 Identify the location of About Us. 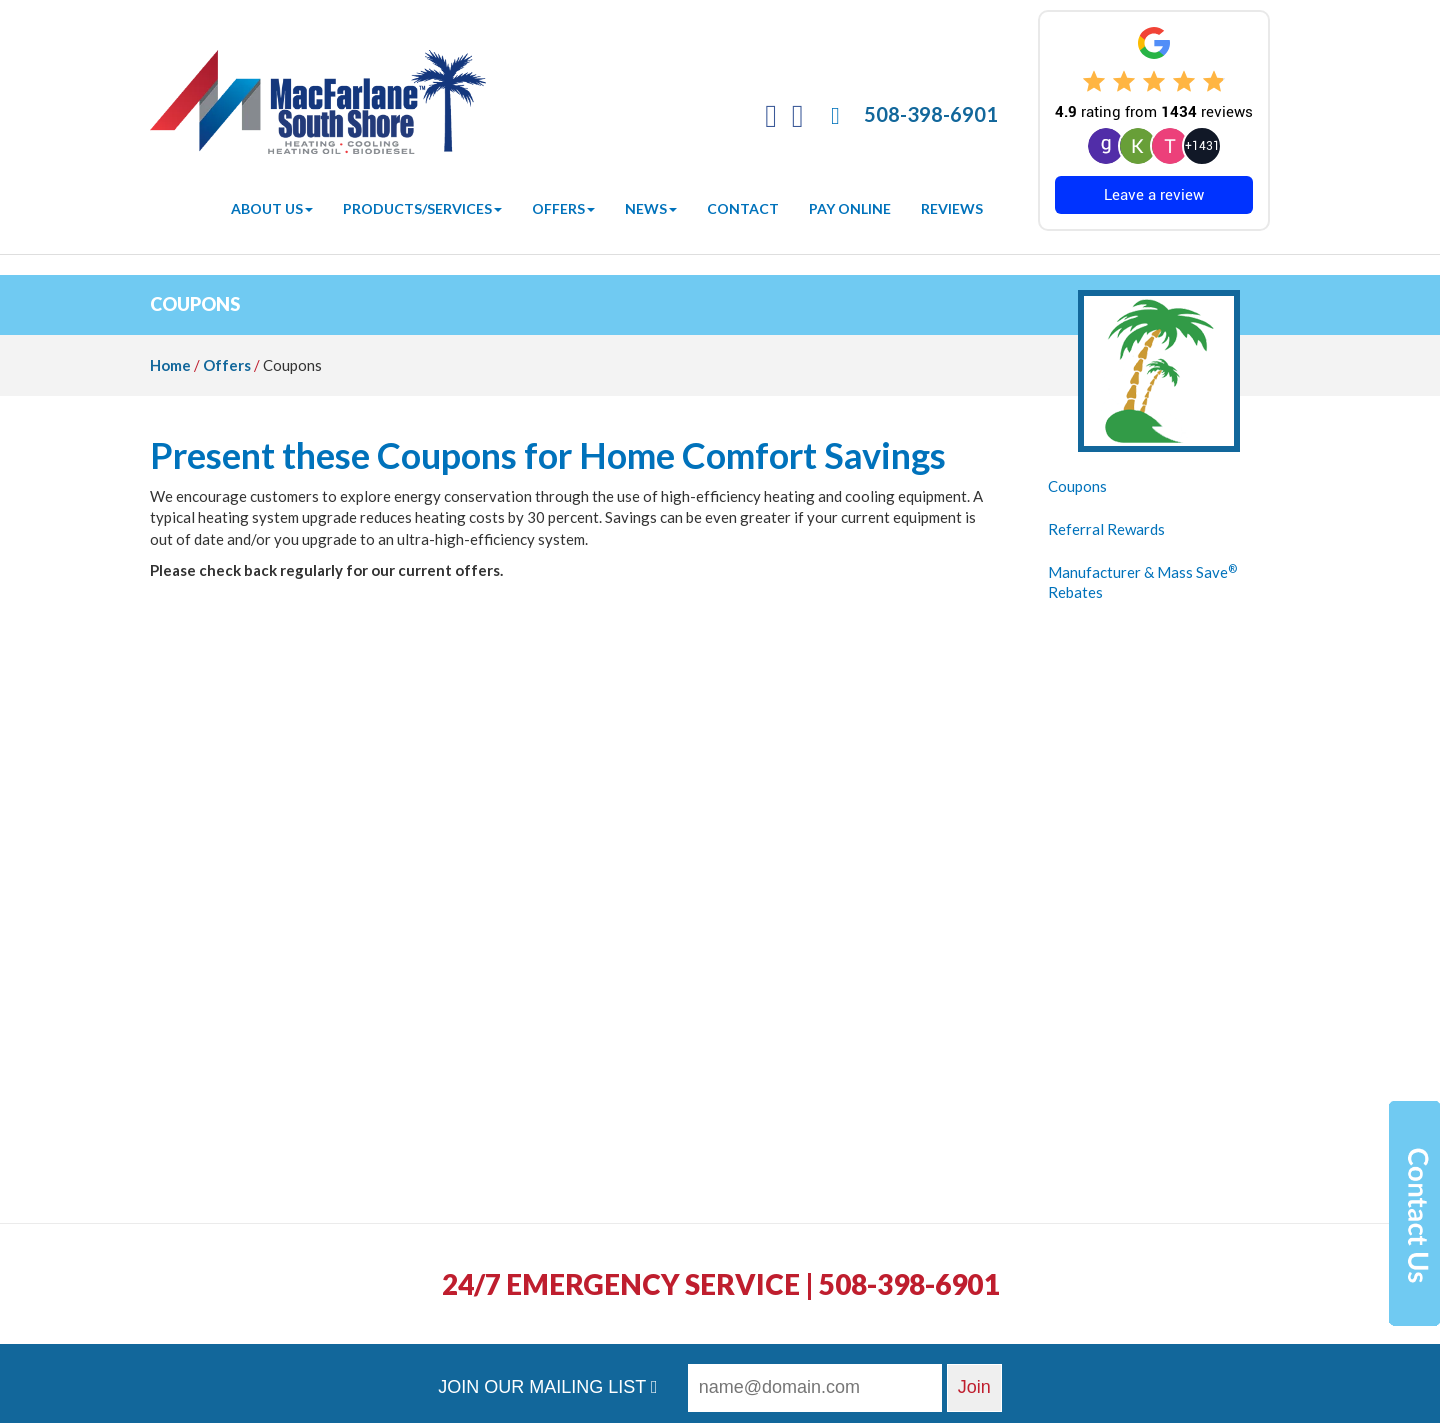
(272, 208).